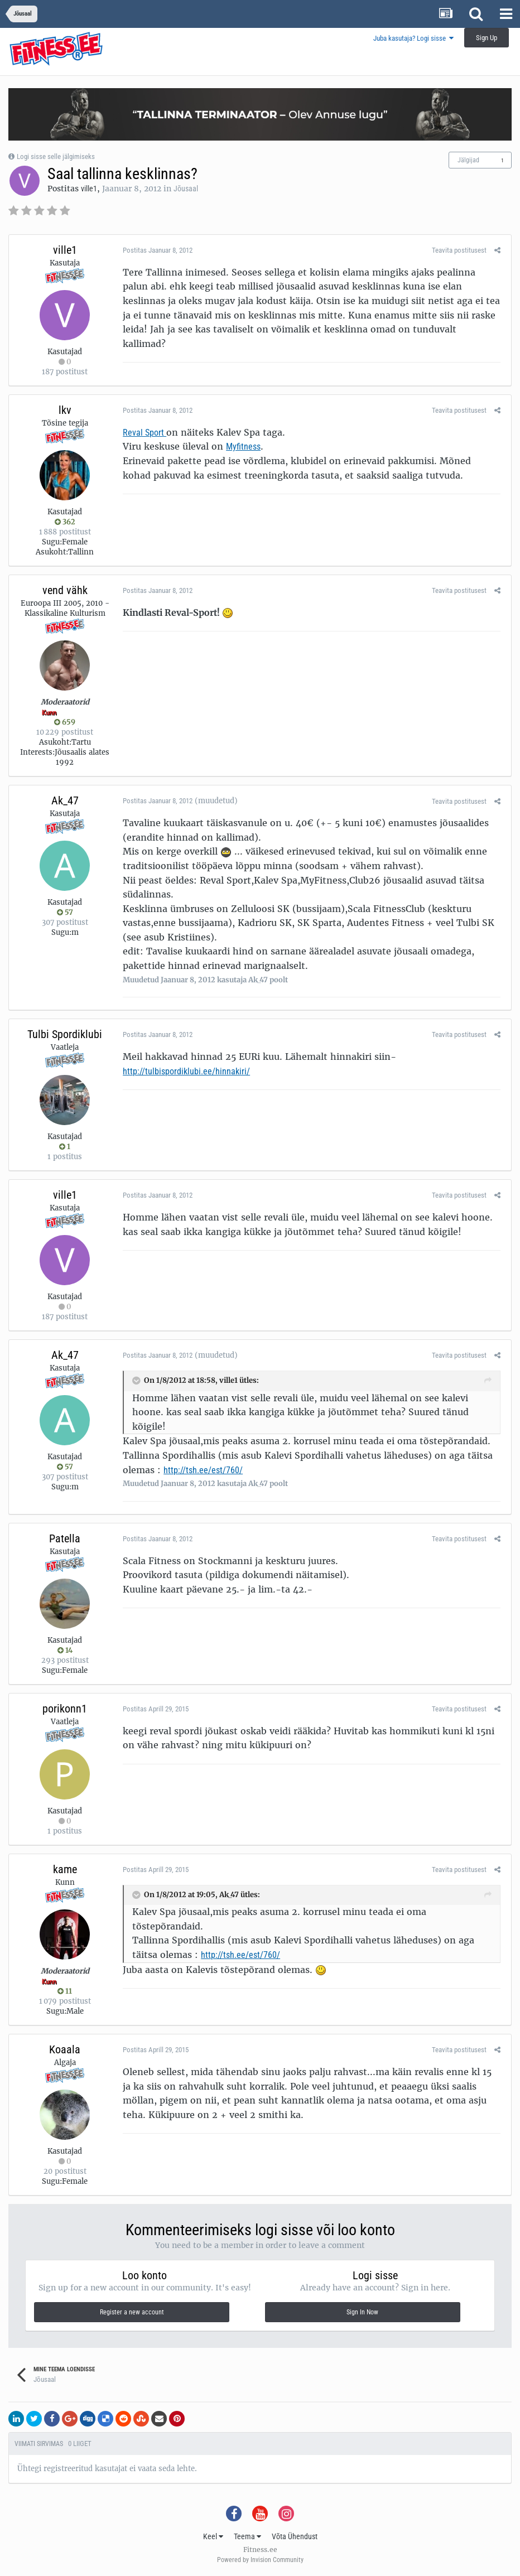  What do you see at coordinates (260, 2560) in the screenshot?
I see `Powered by Invision Community` at bounding box center [260, 2560].